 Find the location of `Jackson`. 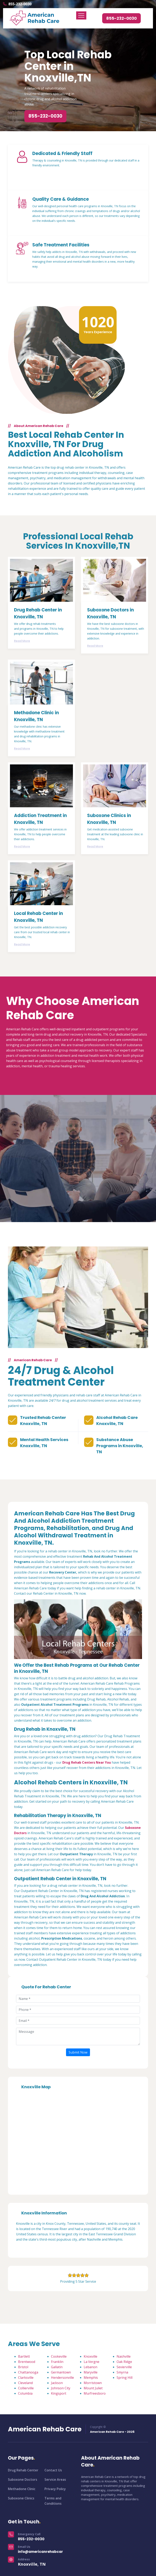

Jackson is located at coordinates (57, 2383).